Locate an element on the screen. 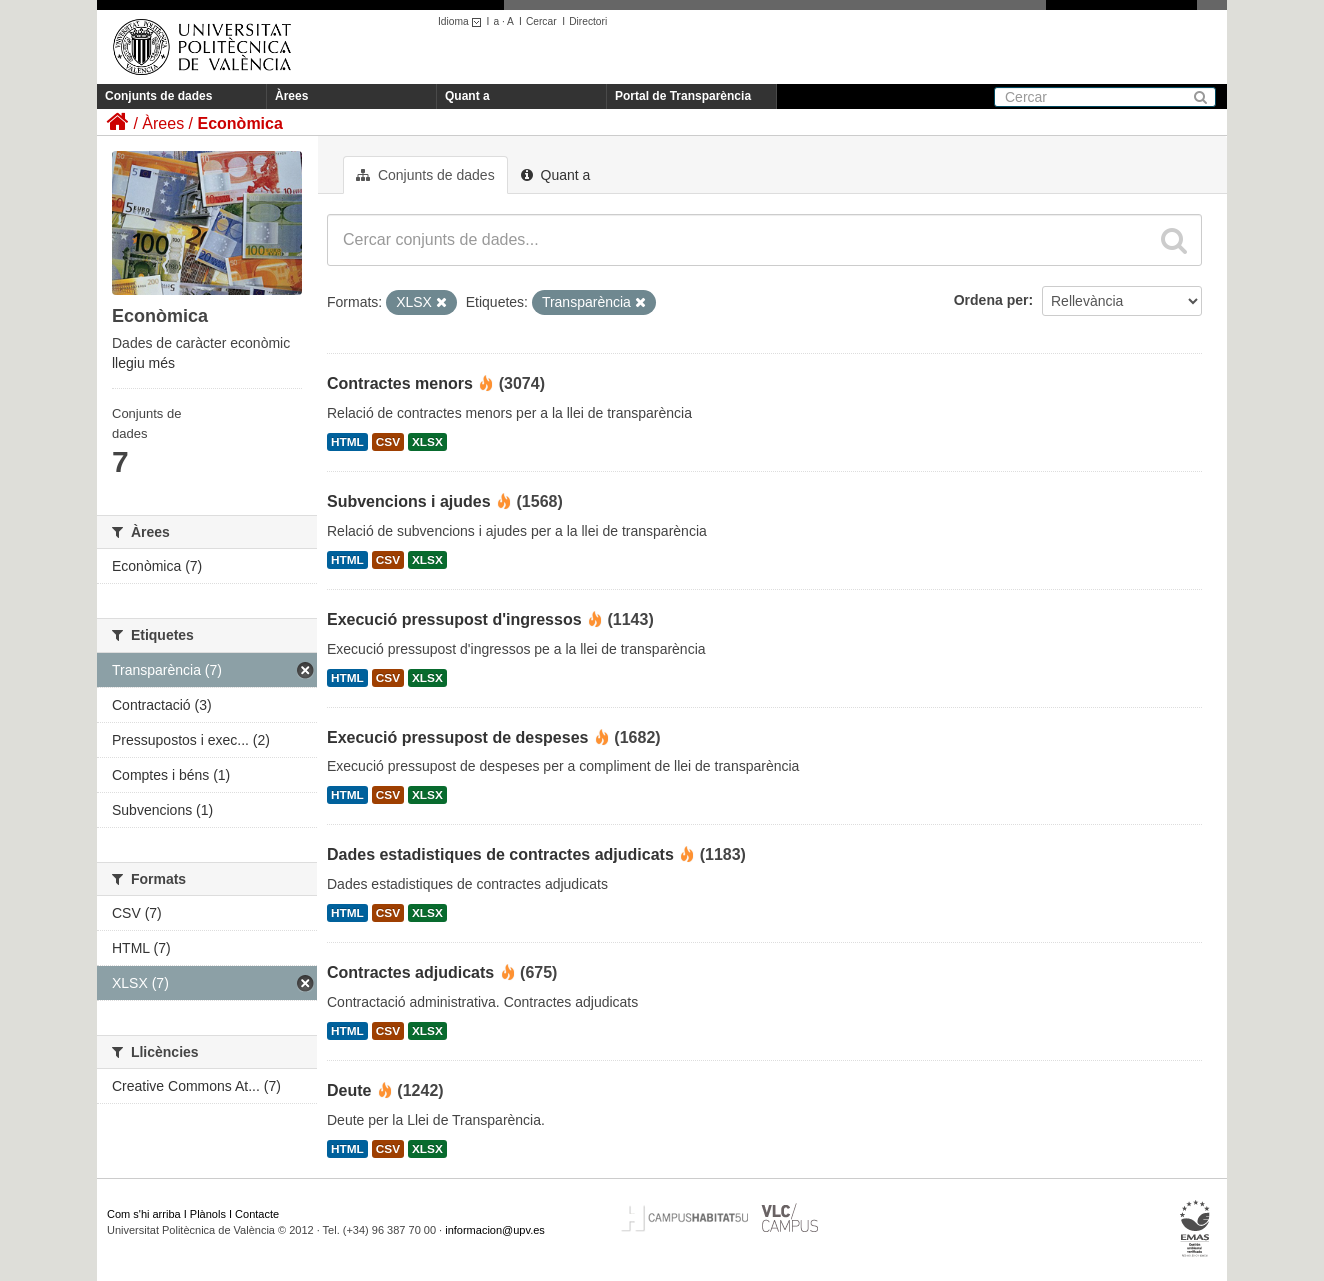 Image resolution: width=1324 pixels, height=1281 pixels. Dades estadistiques de contractes adjudicats is located at coordinates (500, 854).